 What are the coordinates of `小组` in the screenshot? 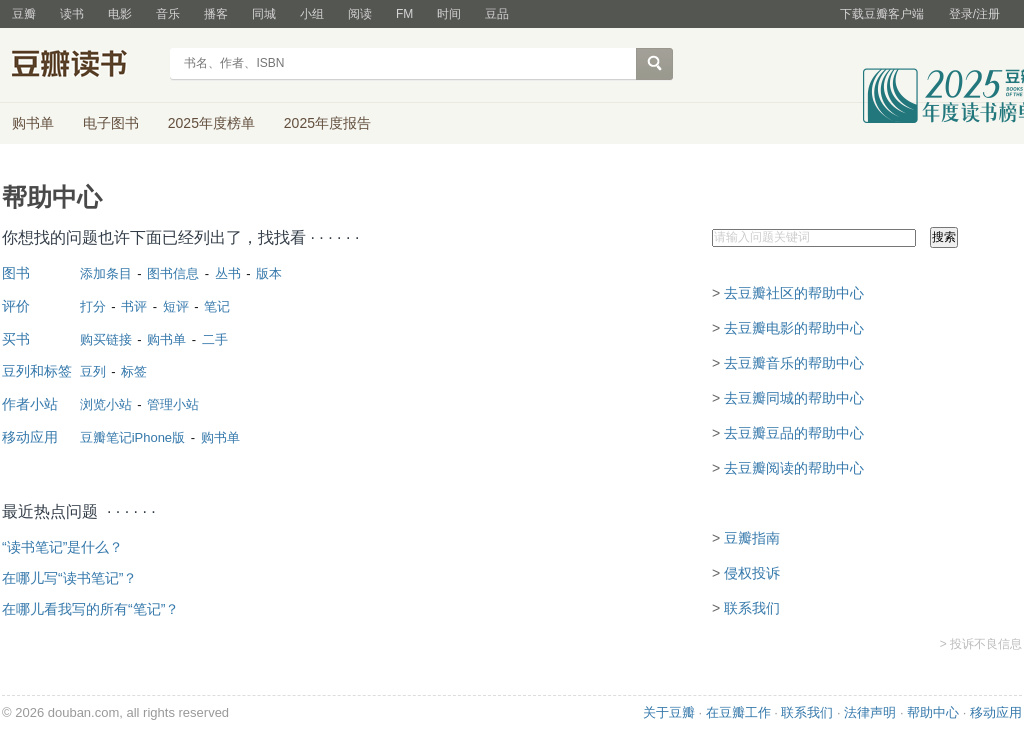 It's located at (312, 14).